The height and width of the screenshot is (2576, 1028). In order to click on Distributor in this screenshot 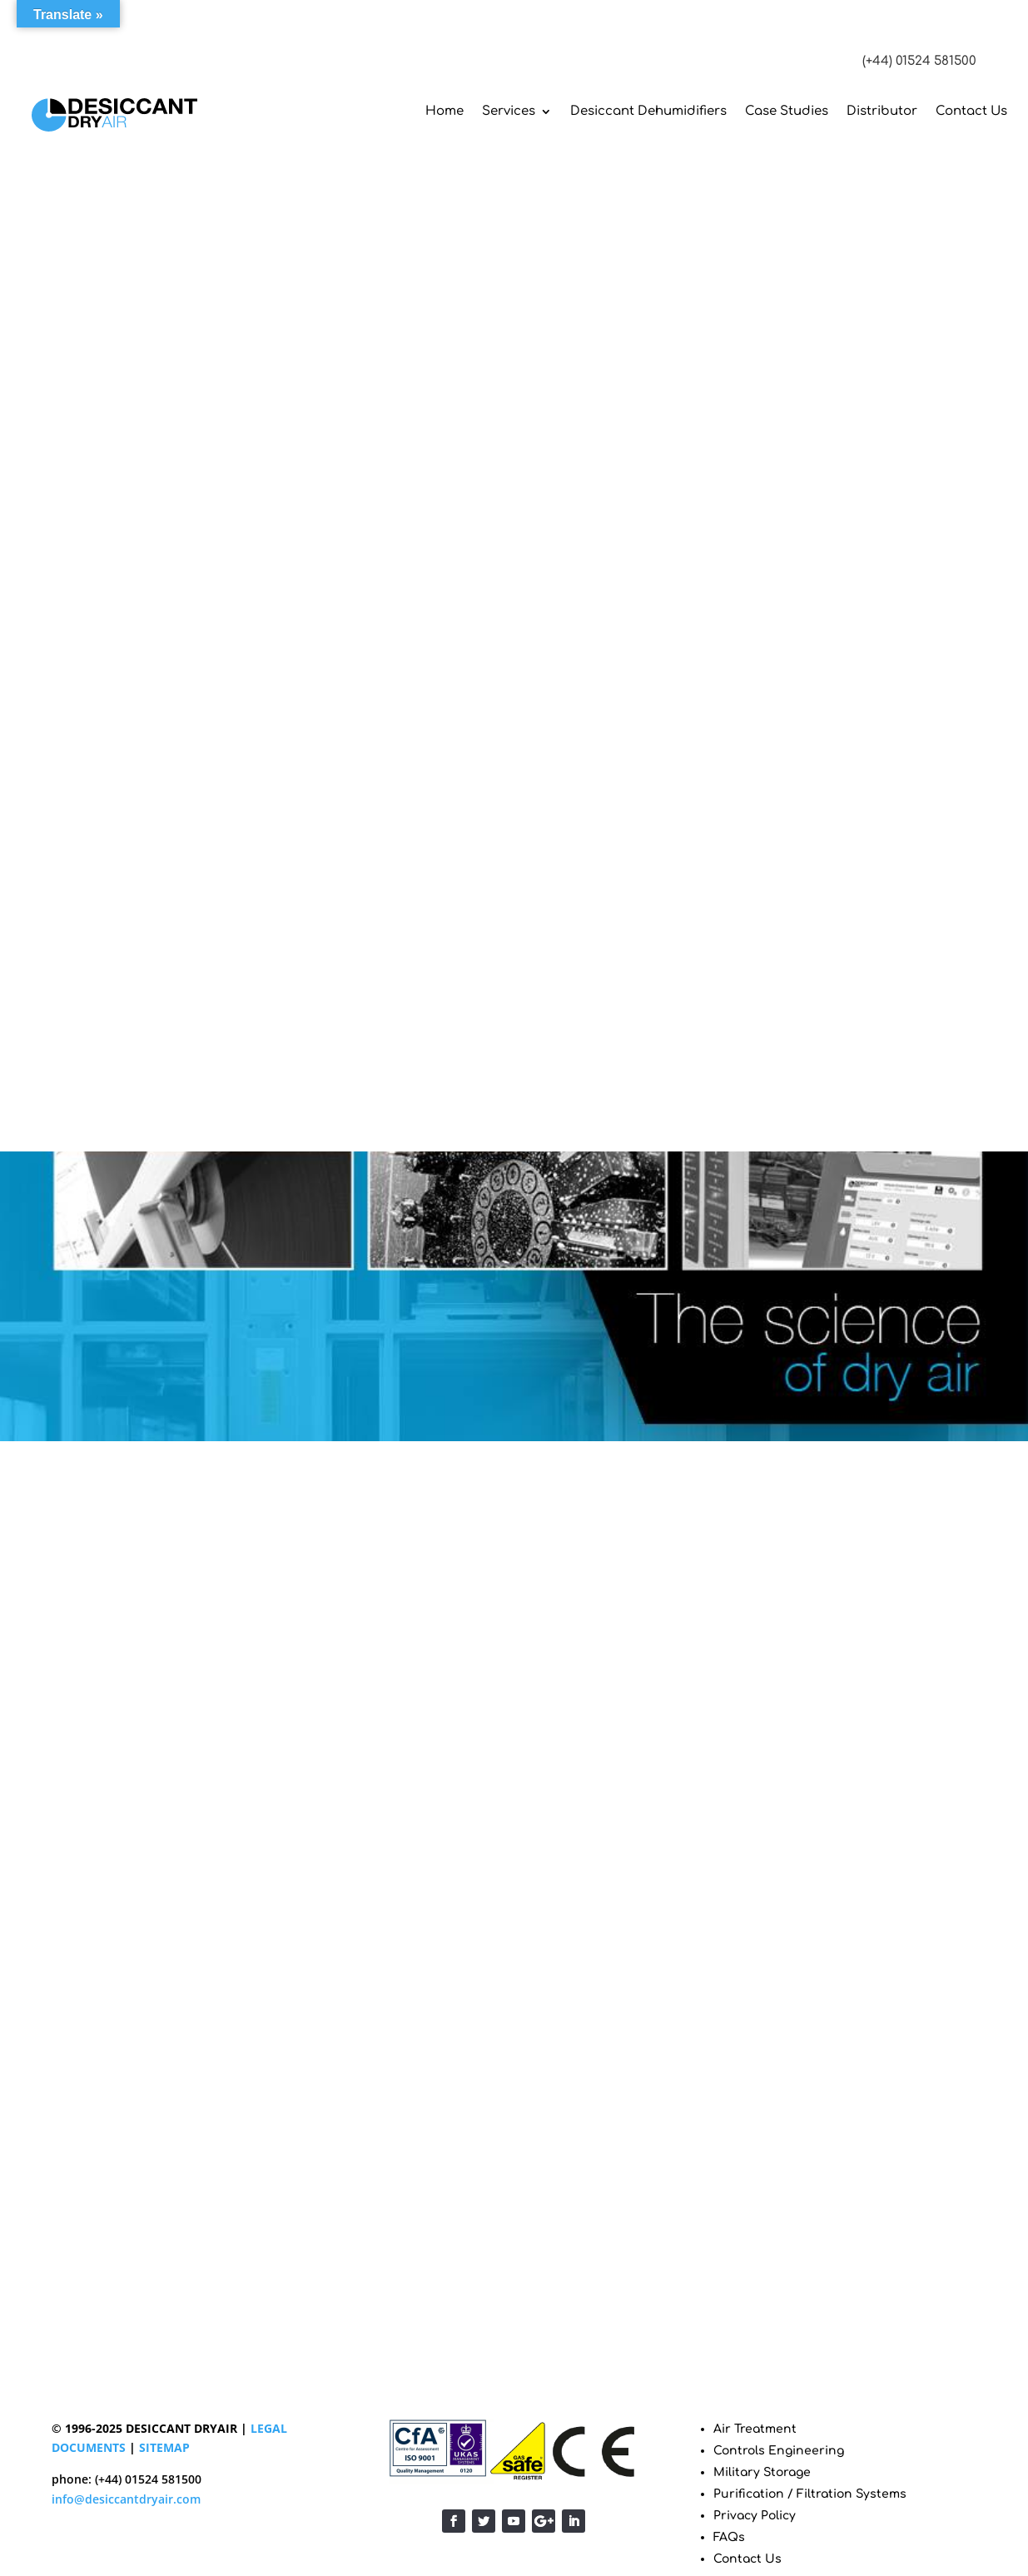, I will do `click(882, 111)`.